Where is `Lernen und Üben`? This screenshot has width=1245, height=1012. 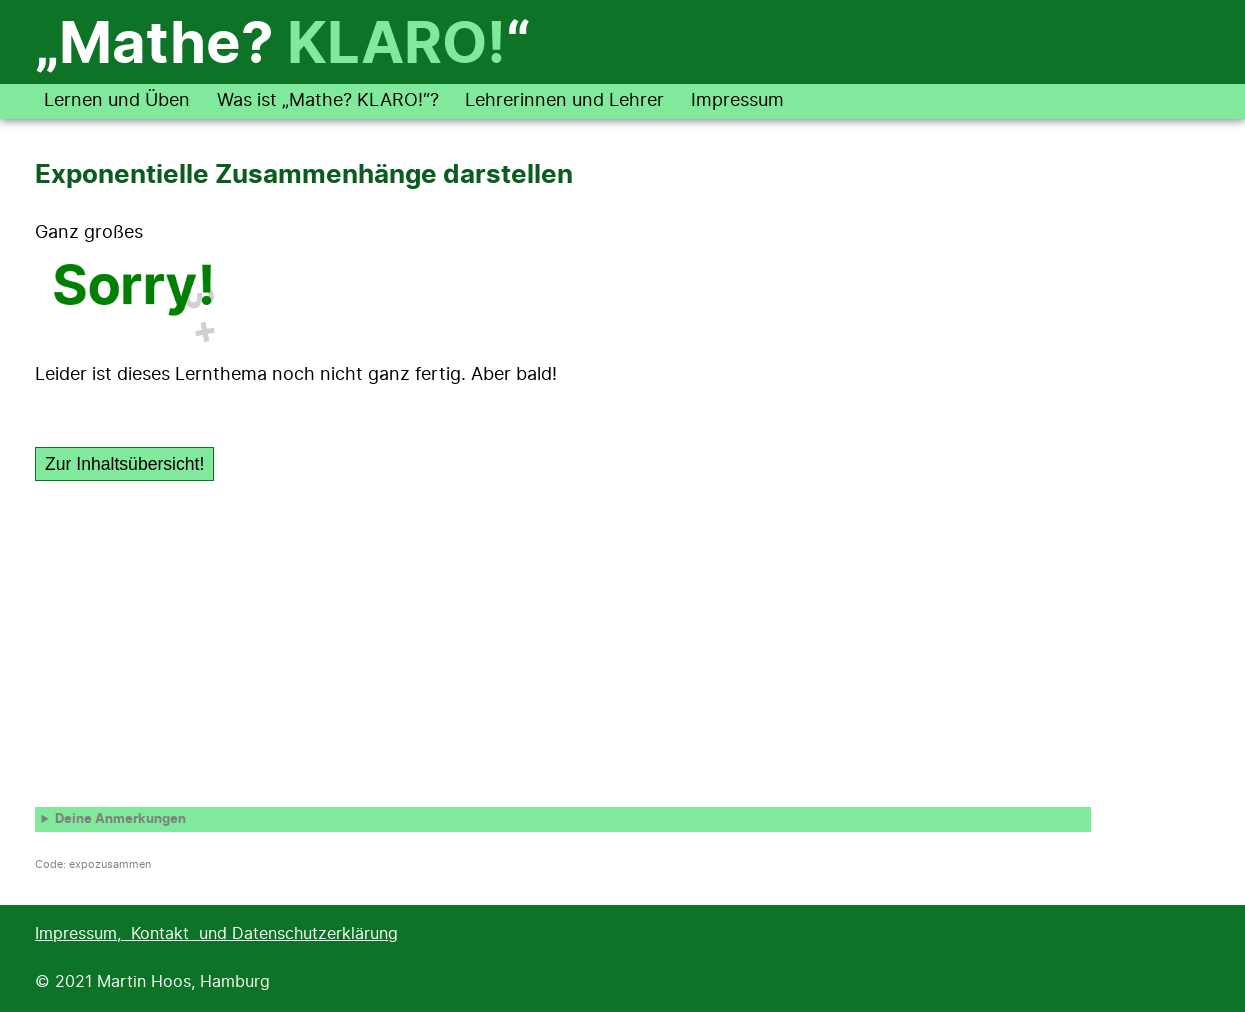 Lernen und Üben is located at coordinates (117, 101).